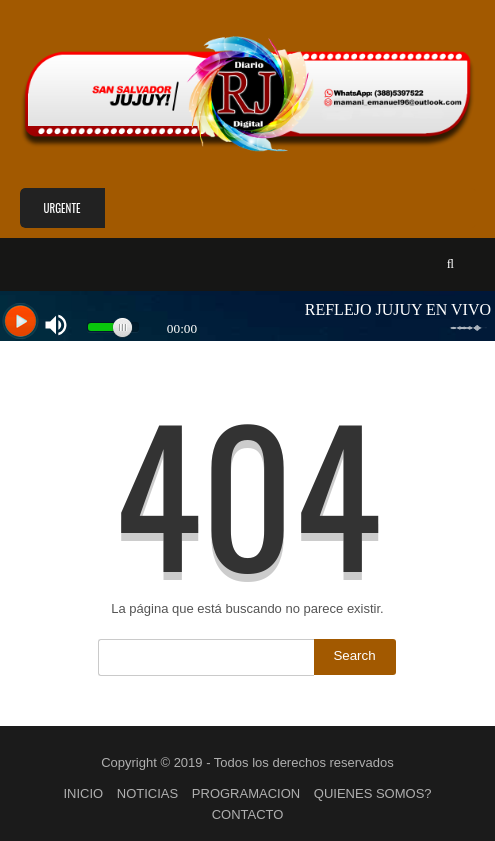  Describe the element at coordinates (83, 793) in the screenshot. I see `INICIO` at that location.